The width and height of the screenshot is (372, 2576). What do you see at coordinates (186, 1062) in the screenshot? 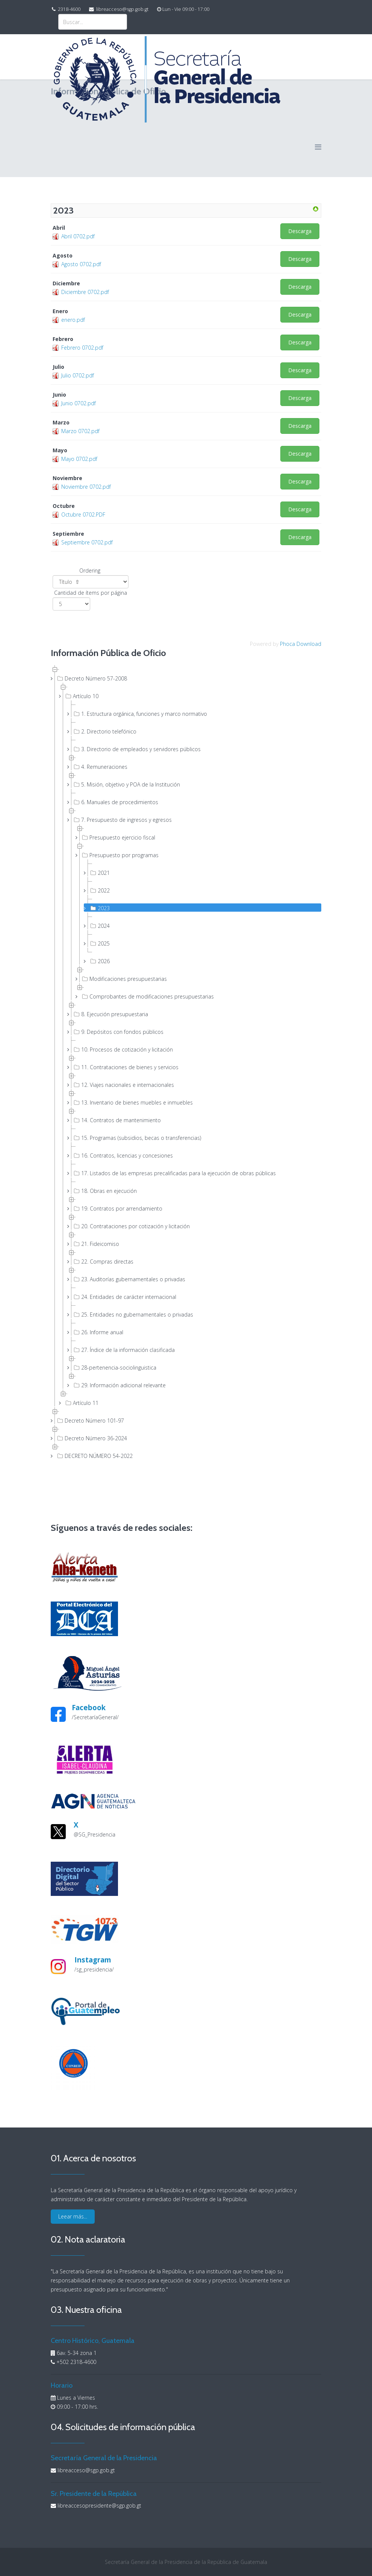
I see `[tree]` at bounding box center [186, 1062].